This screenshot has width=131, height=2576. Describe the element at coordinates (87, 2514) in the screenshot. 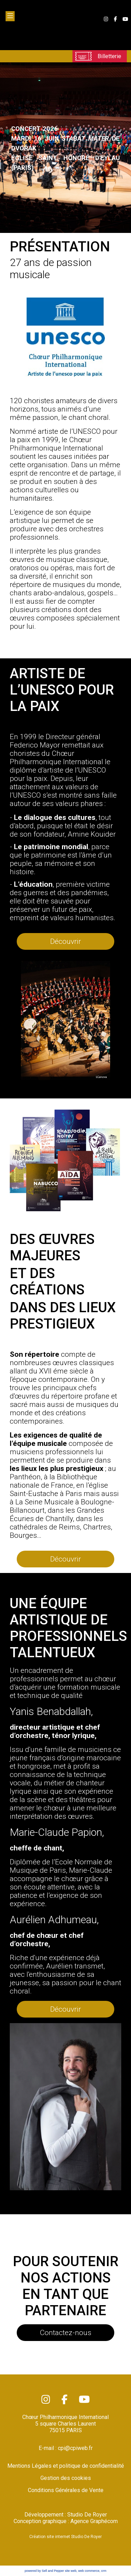

I see `Studio De Royer` at that location.